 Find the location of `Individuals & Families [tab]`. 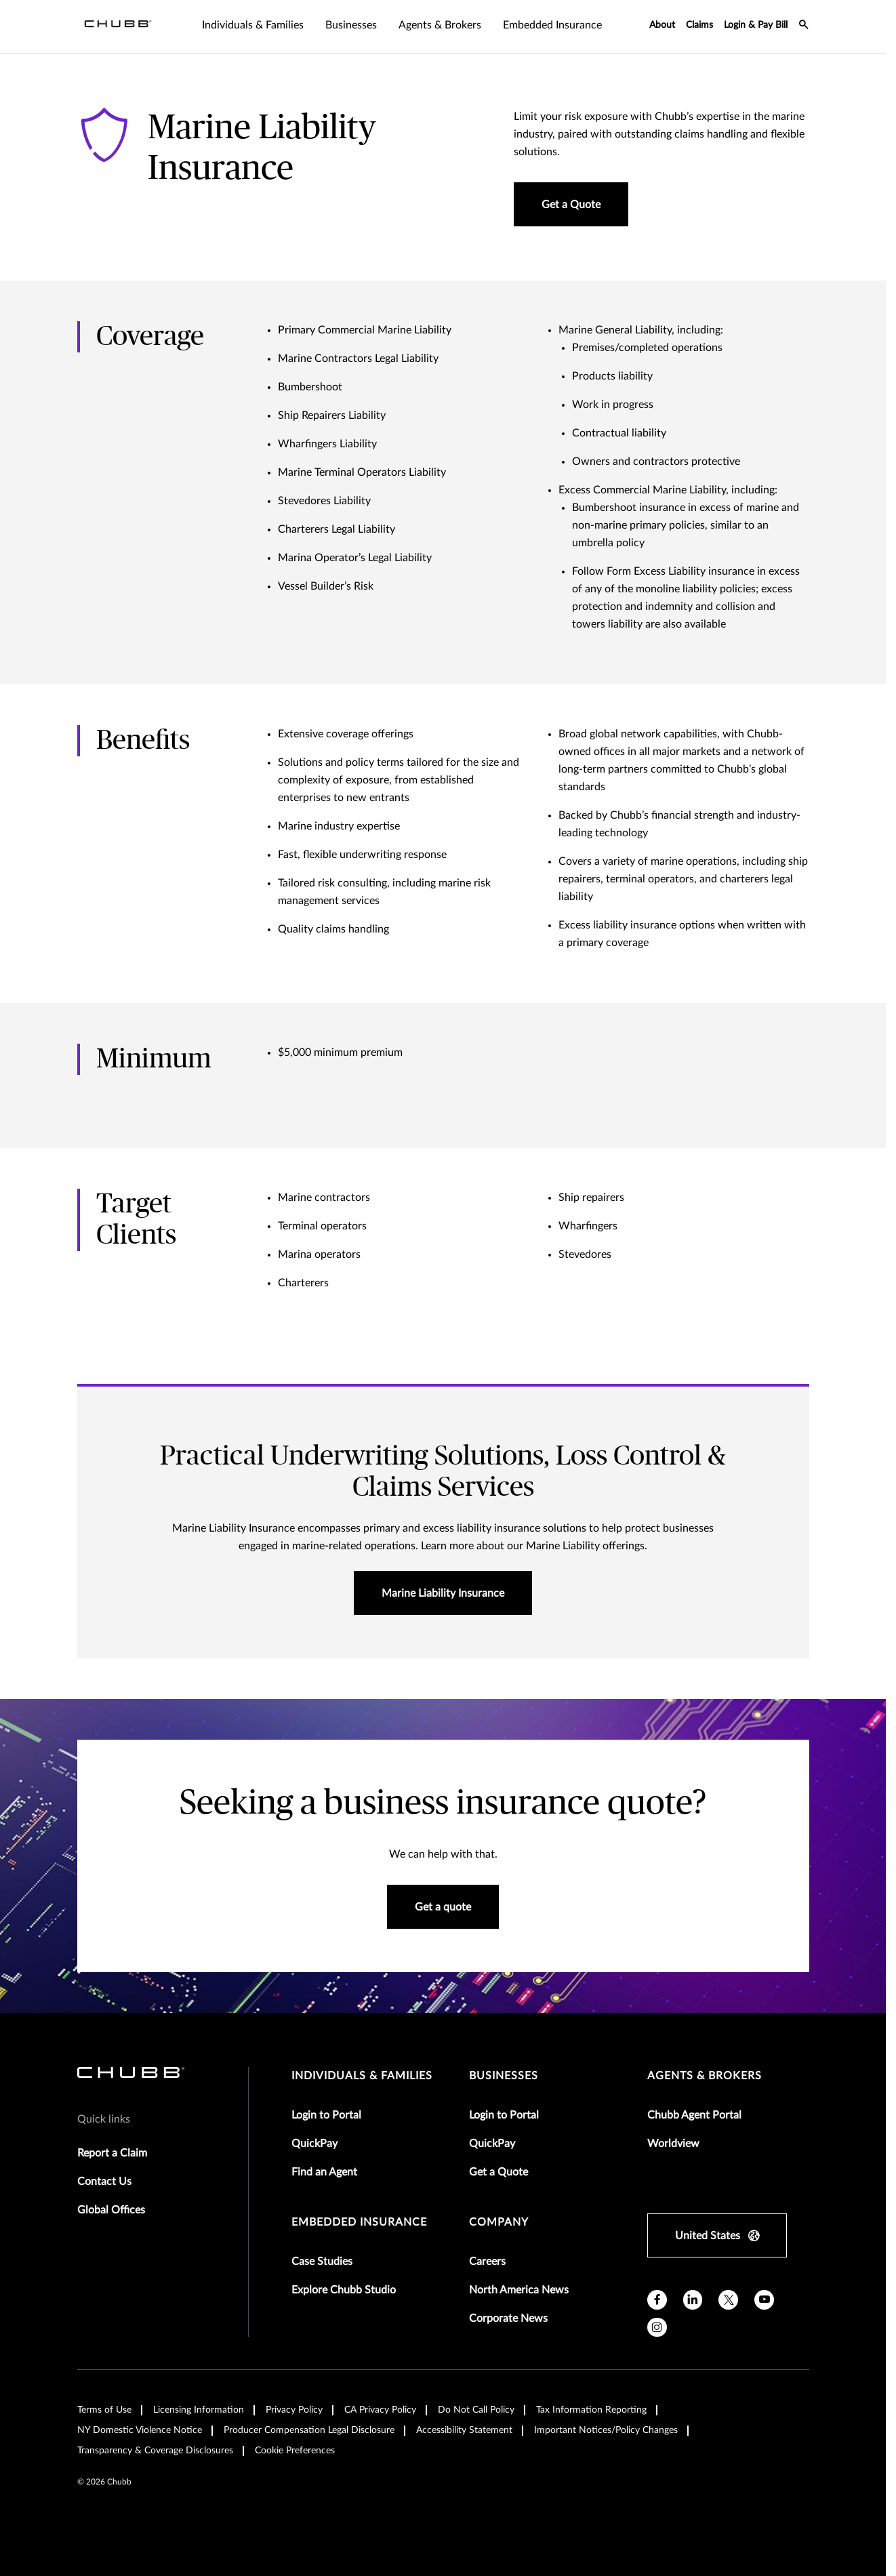

Individuals & Families [tab] is located at coordinates (253, 25).